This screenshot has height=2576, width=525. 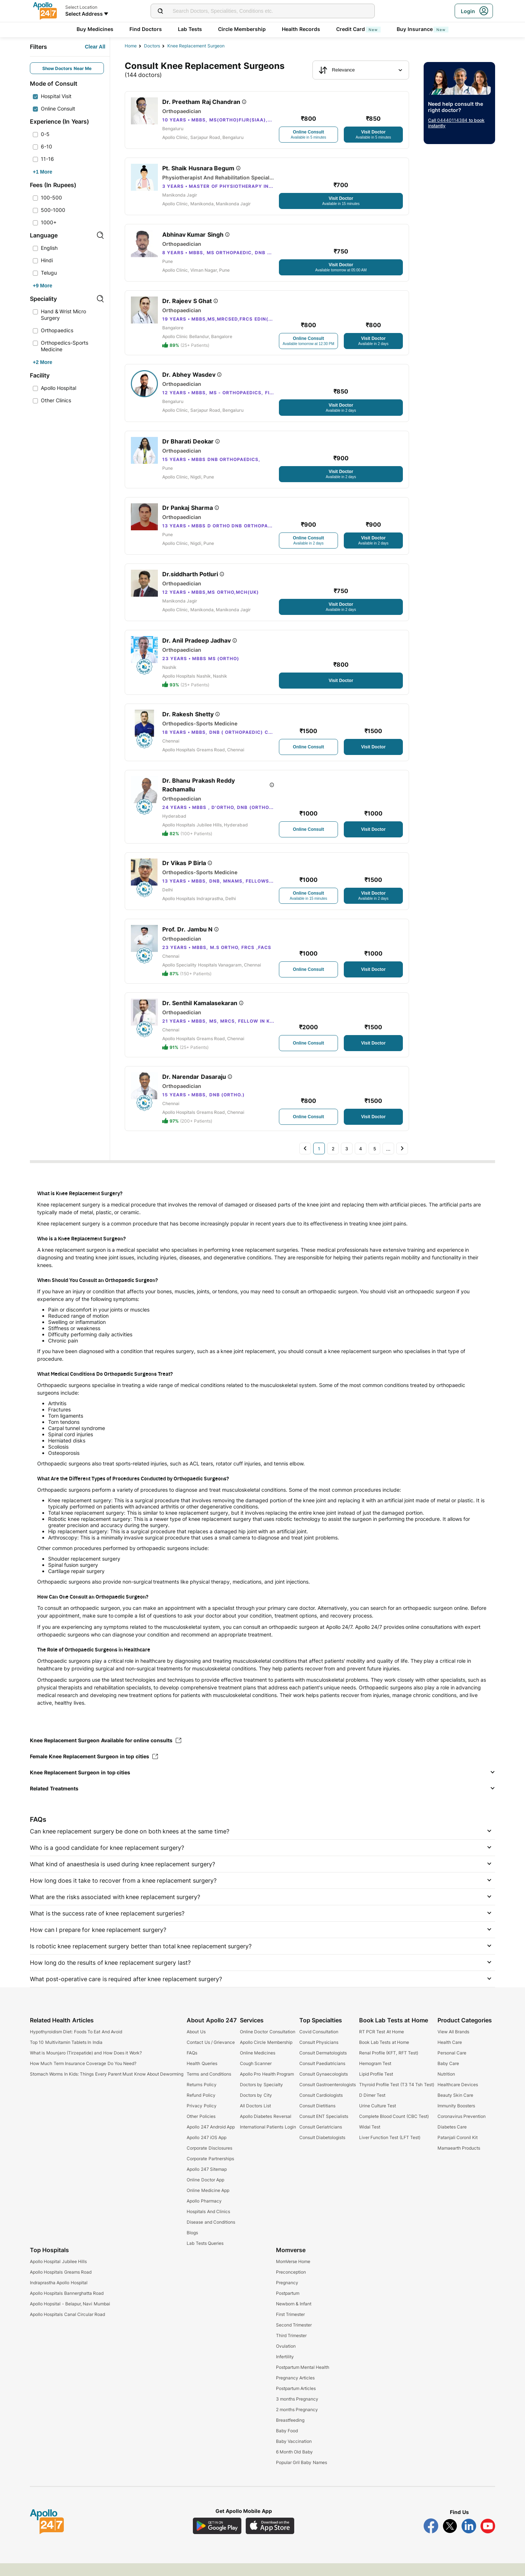 What do you see at coordinates (294, 2464) in the screenshot?
I see `6 Month Old Baby` at bounding box center [294, 2464].